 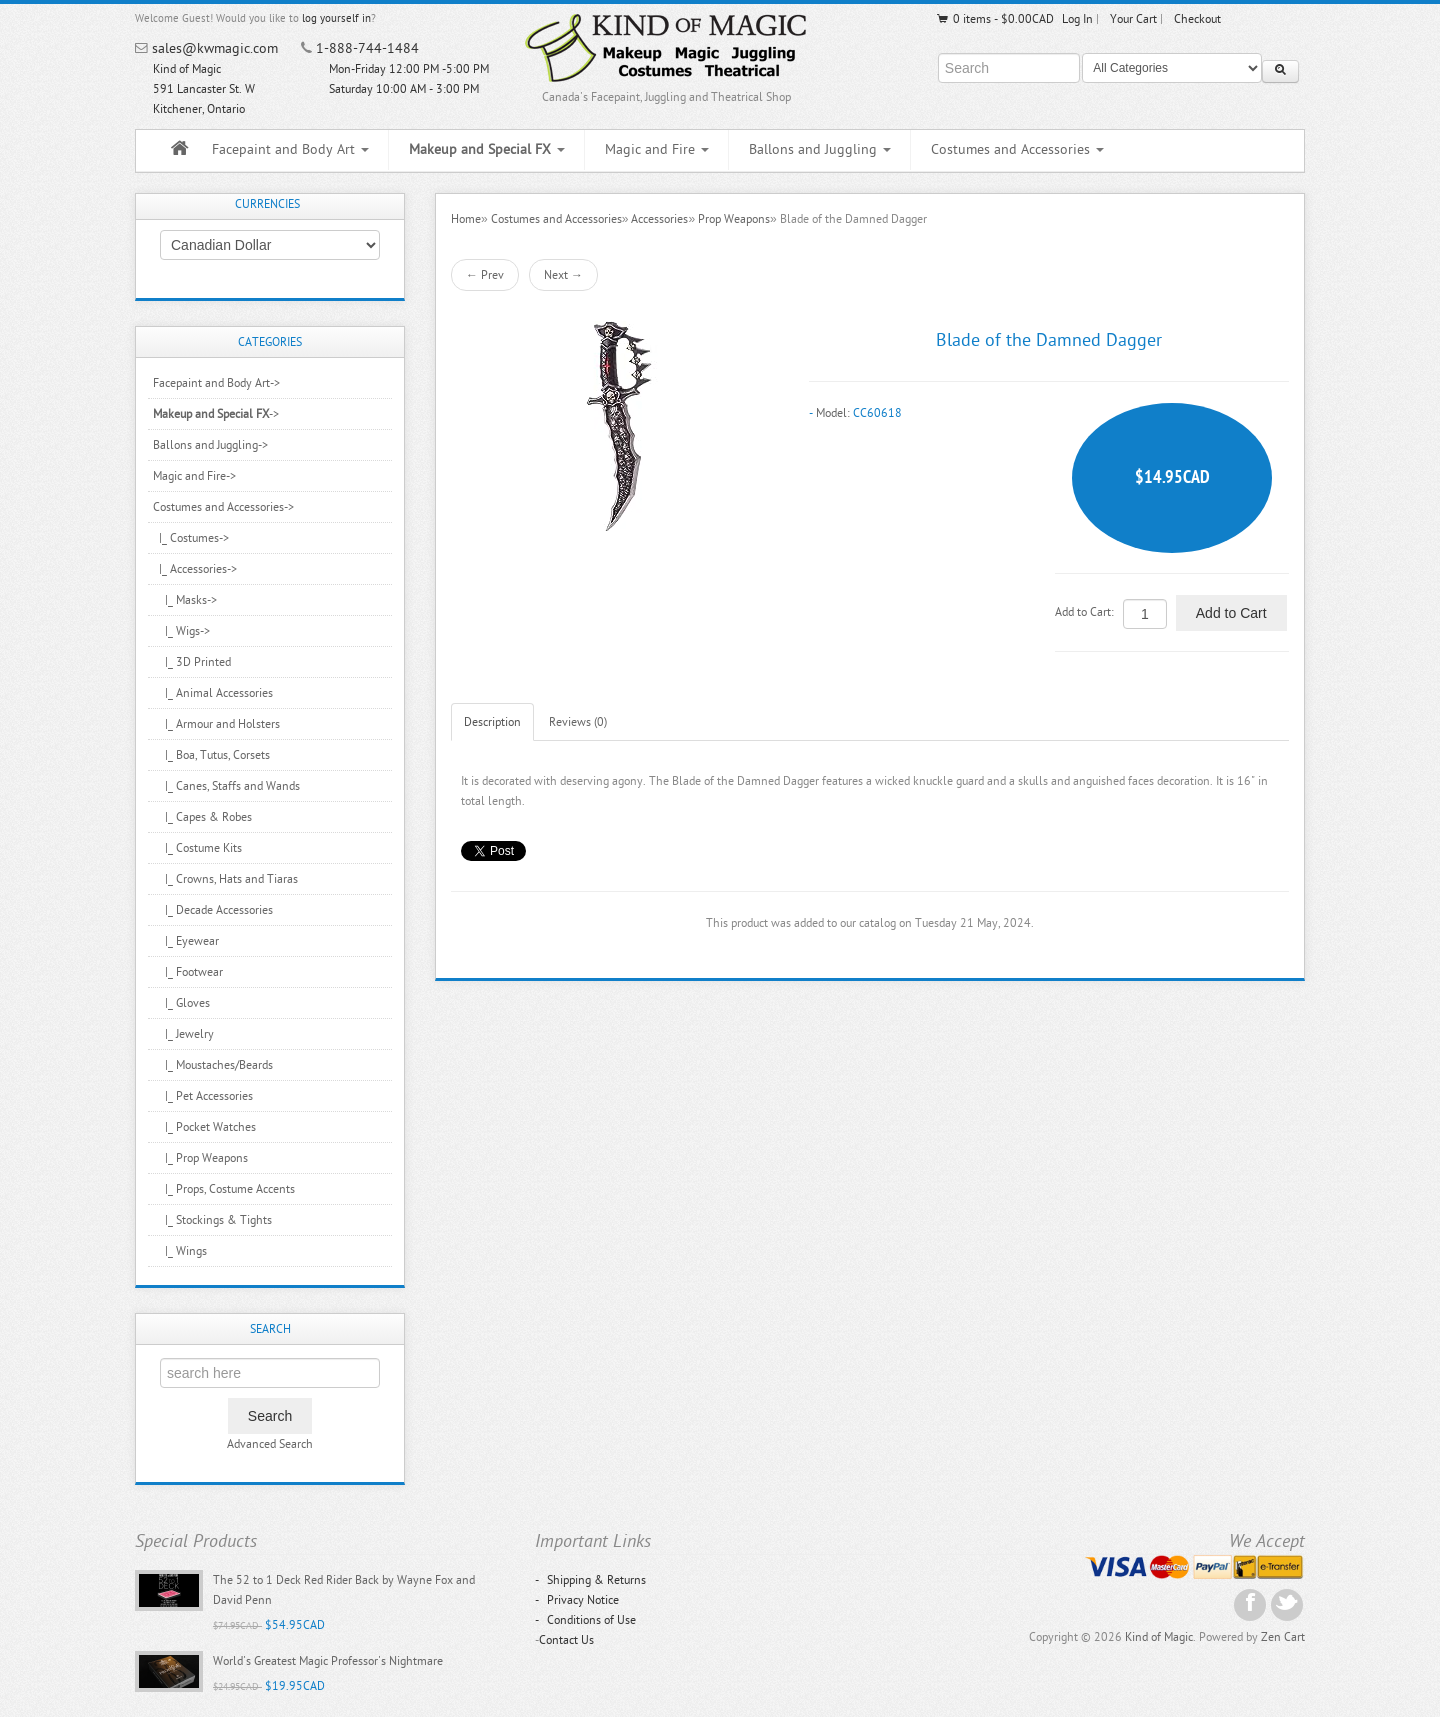 What do you see at coordinates (577, 1600) in the screenshot?
I see `Privacy Notice` at bounding box center [577, 1600].